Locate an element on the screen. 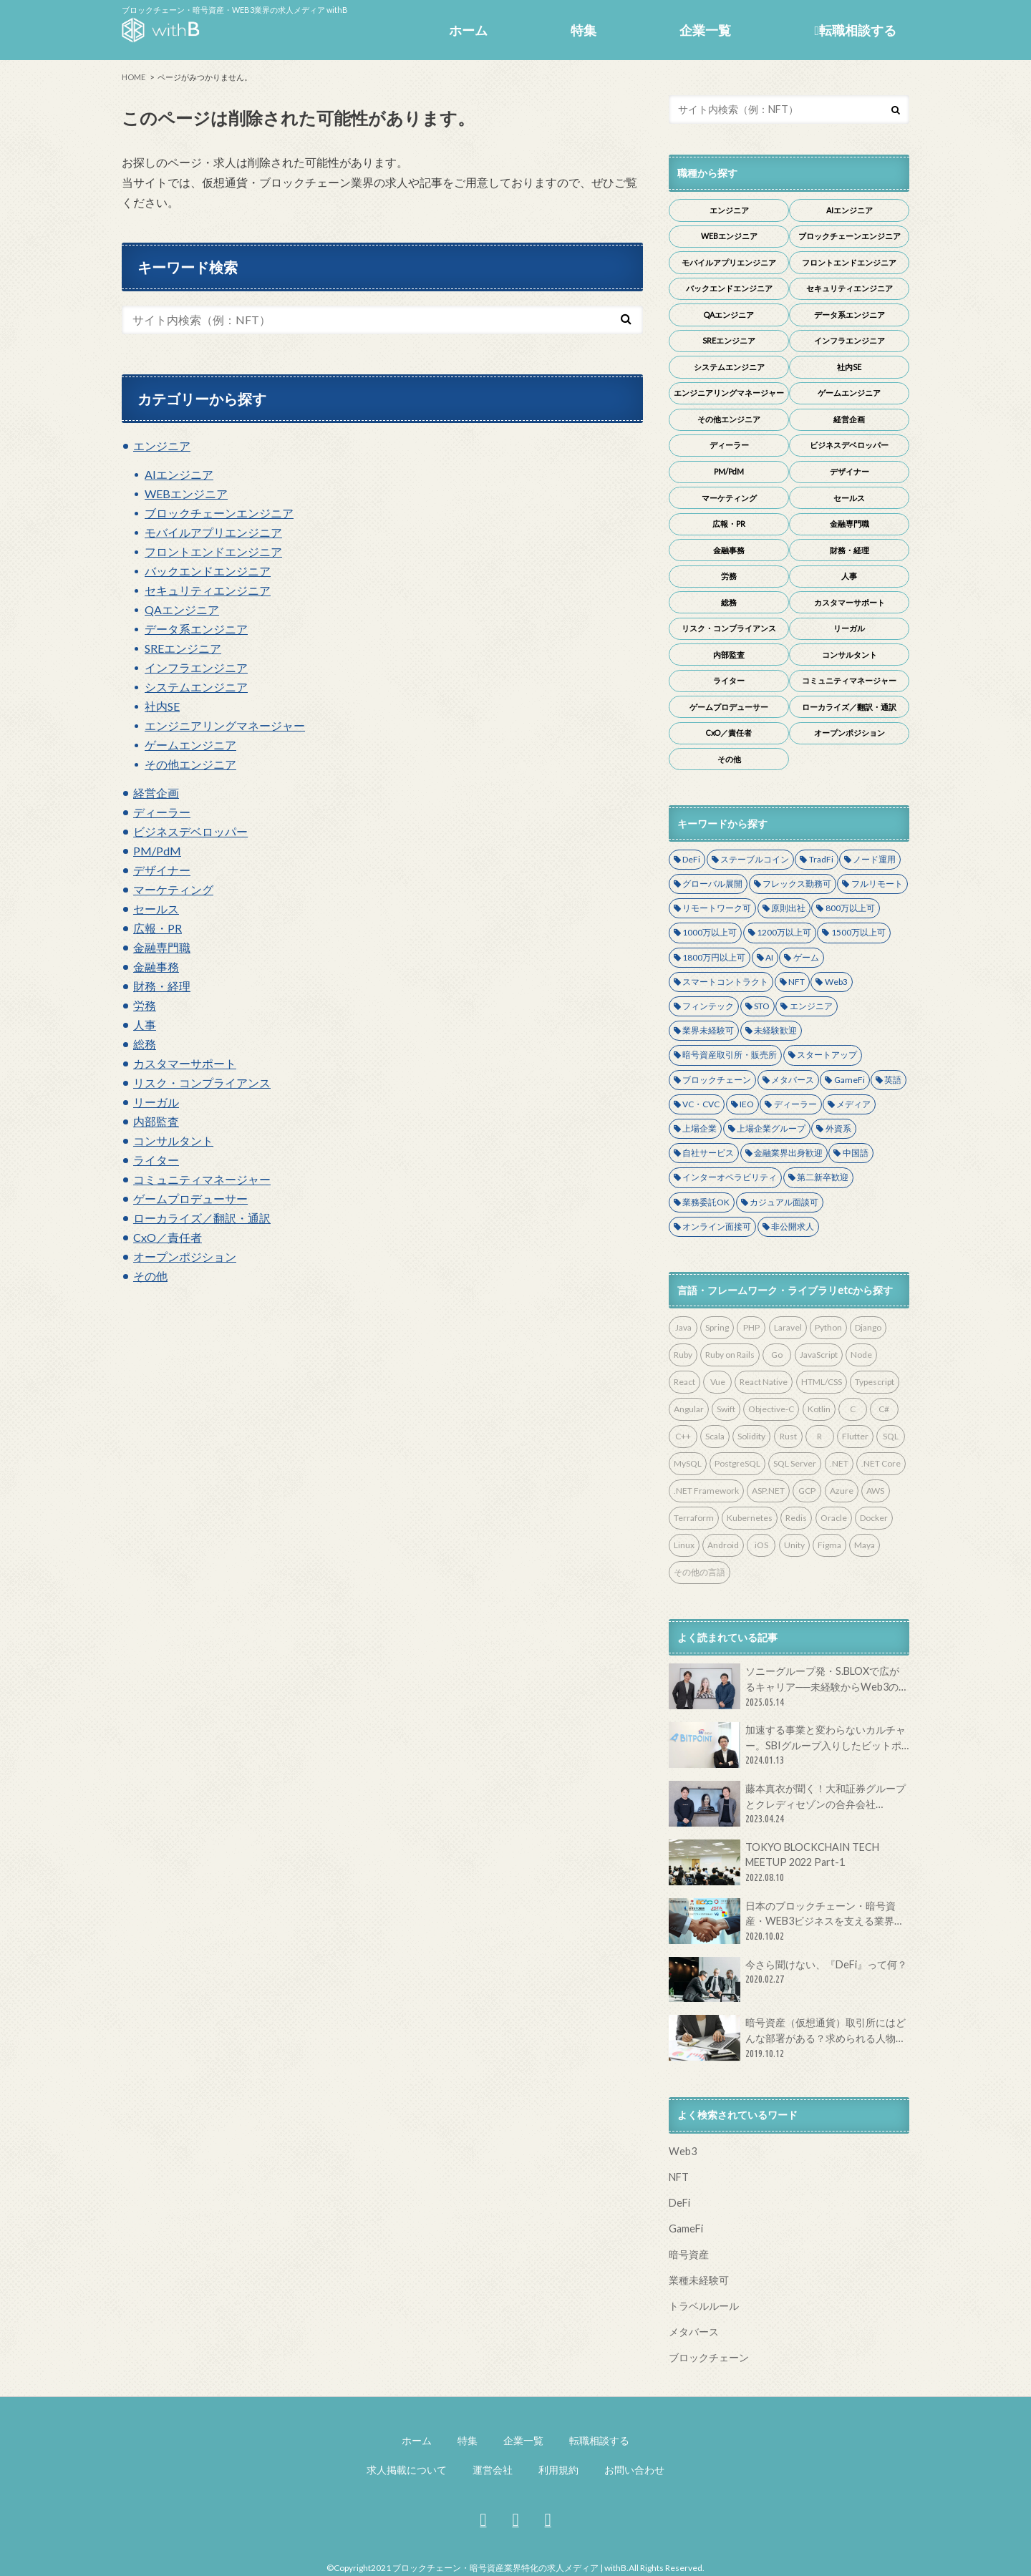 This screenshot has width=1031, height=2576. 総務 is located at coordinates (144, 1044).